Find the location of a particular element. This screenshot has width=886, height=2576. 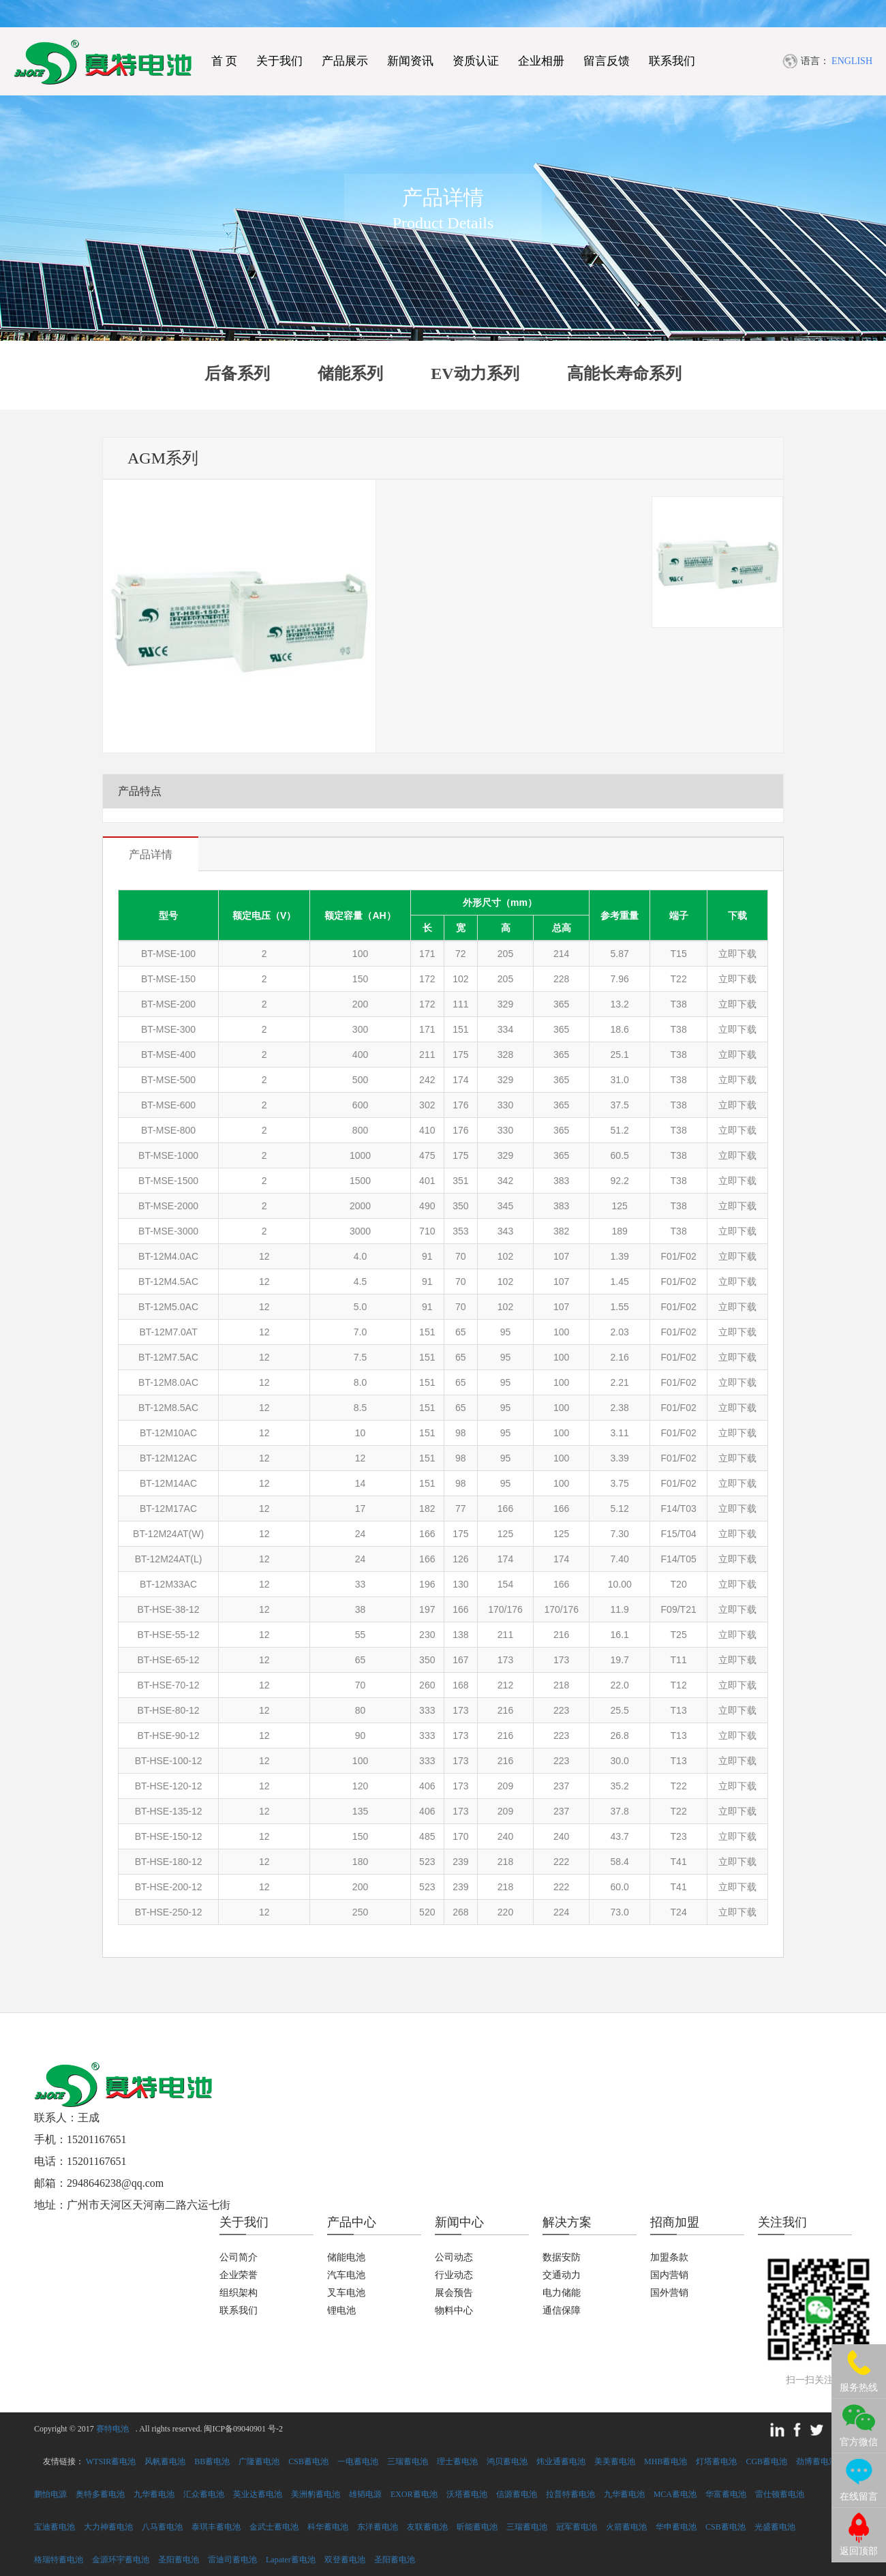

MCA蓄电池 is located at coordinates (675, 2494).